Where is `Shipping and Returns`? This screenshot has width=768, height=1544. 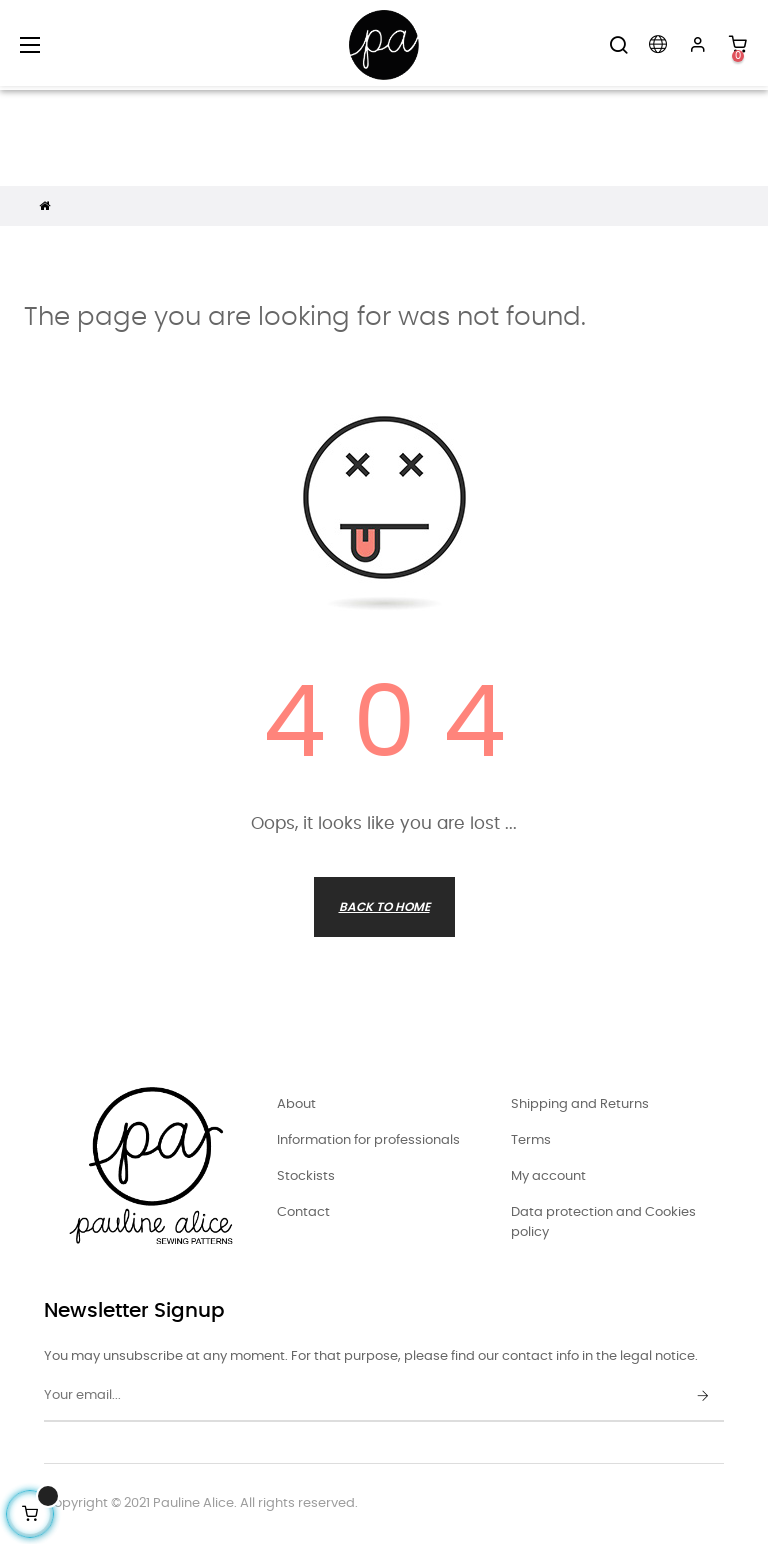
Shipping and Returns is located at coordinates (580, 1104).